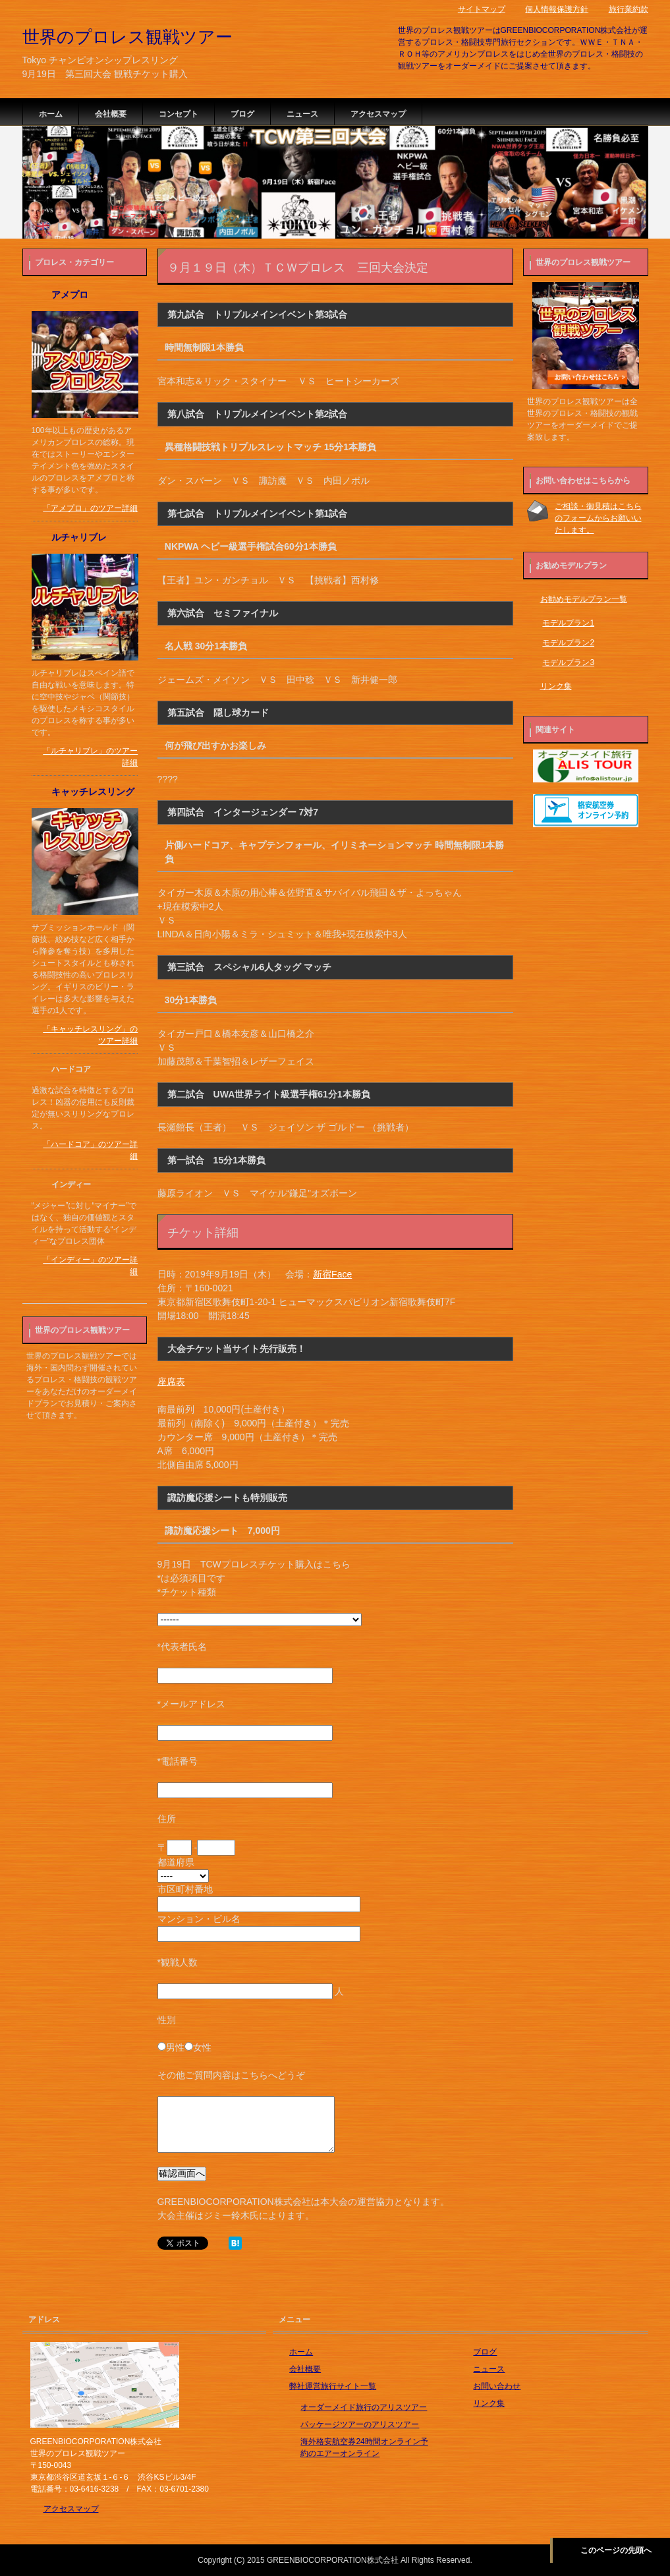  What do you see at coordinates (90, 1150) in the screenshot?
I see `「ハードコア」のツアー詳細` at bounding box center [90, 1150].